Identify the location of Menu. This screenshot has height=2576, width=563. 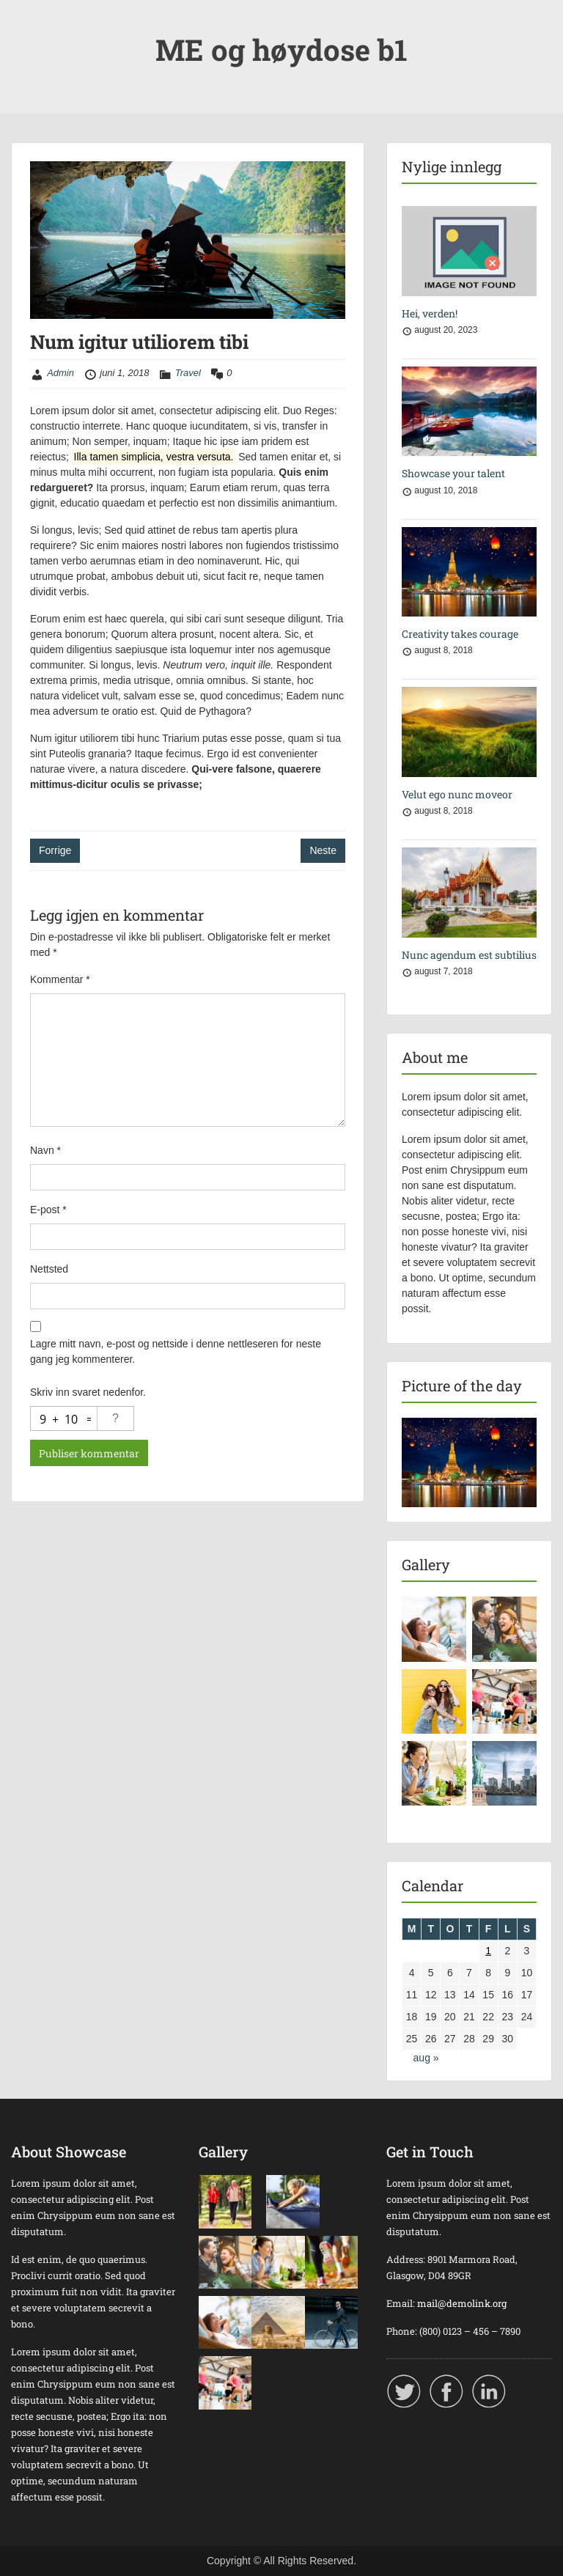
(26, 25).